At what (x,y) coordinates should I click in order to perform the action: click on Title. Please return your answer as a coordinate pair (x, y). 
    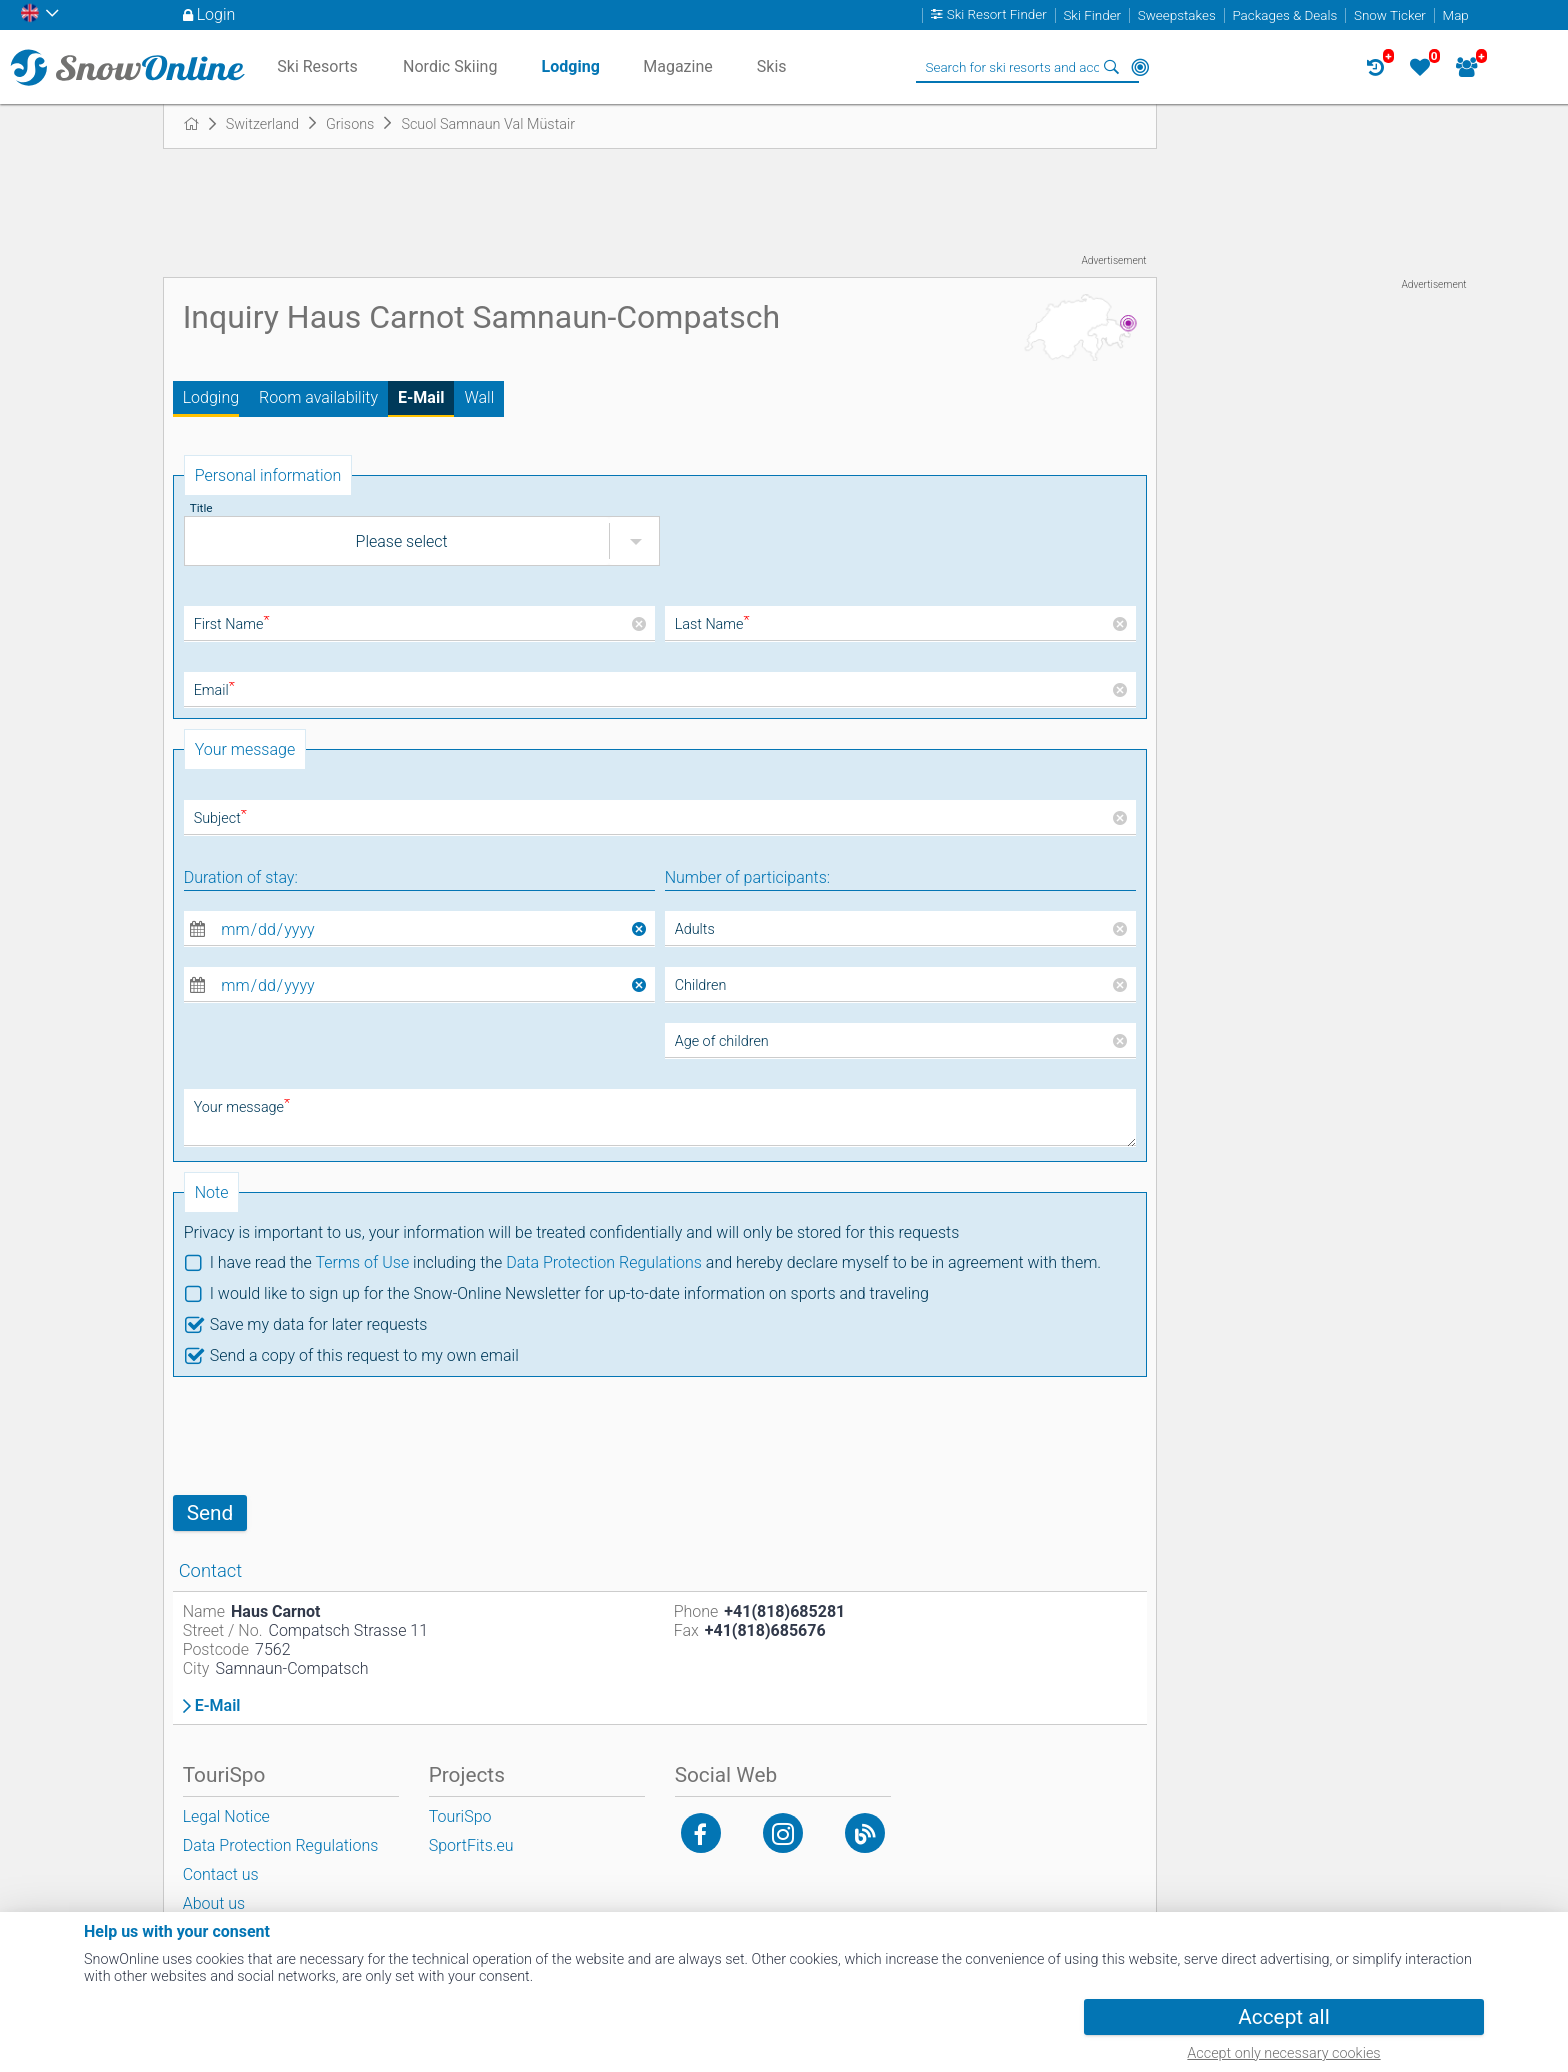
    Looking at the image, I should click on (201, 508).